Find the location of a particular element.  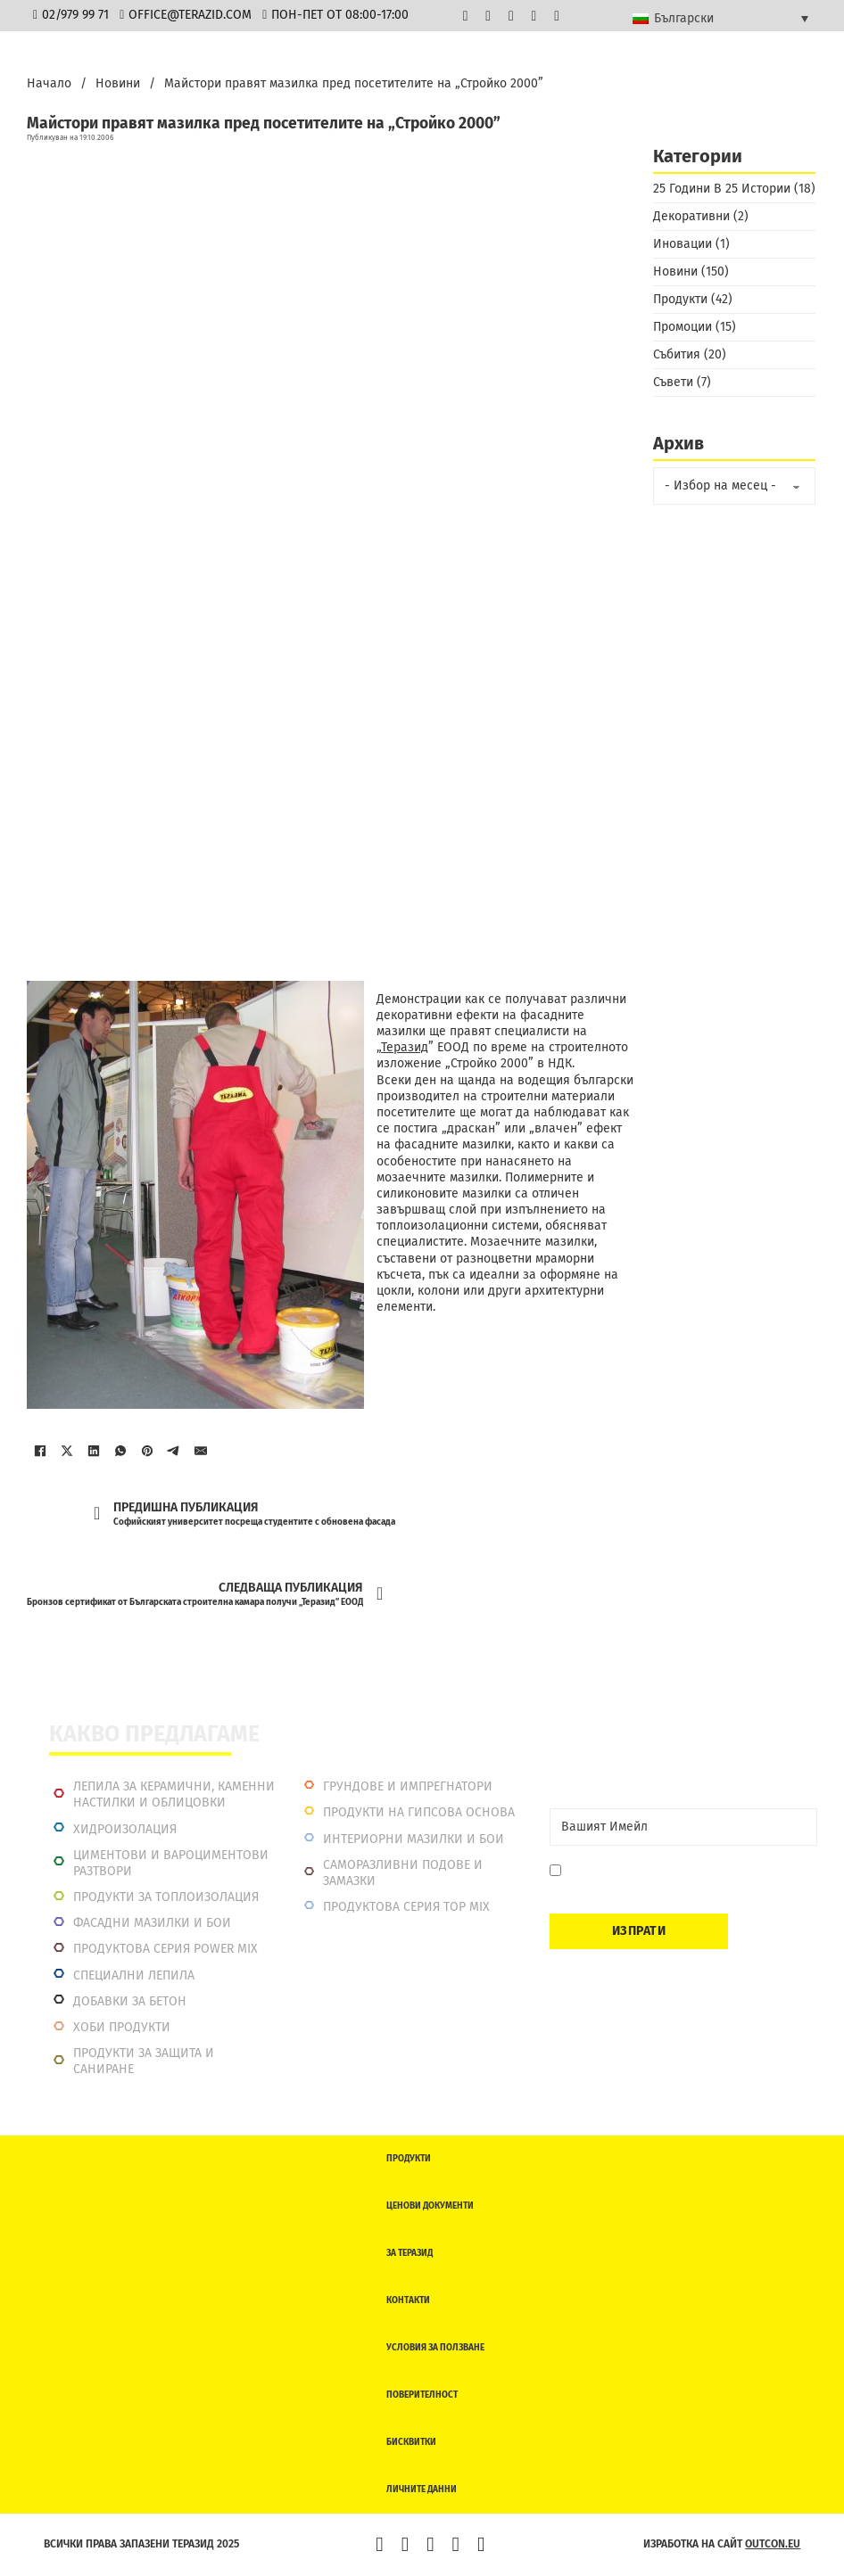

Хидроизолация is located at coordinates (125, 1829).